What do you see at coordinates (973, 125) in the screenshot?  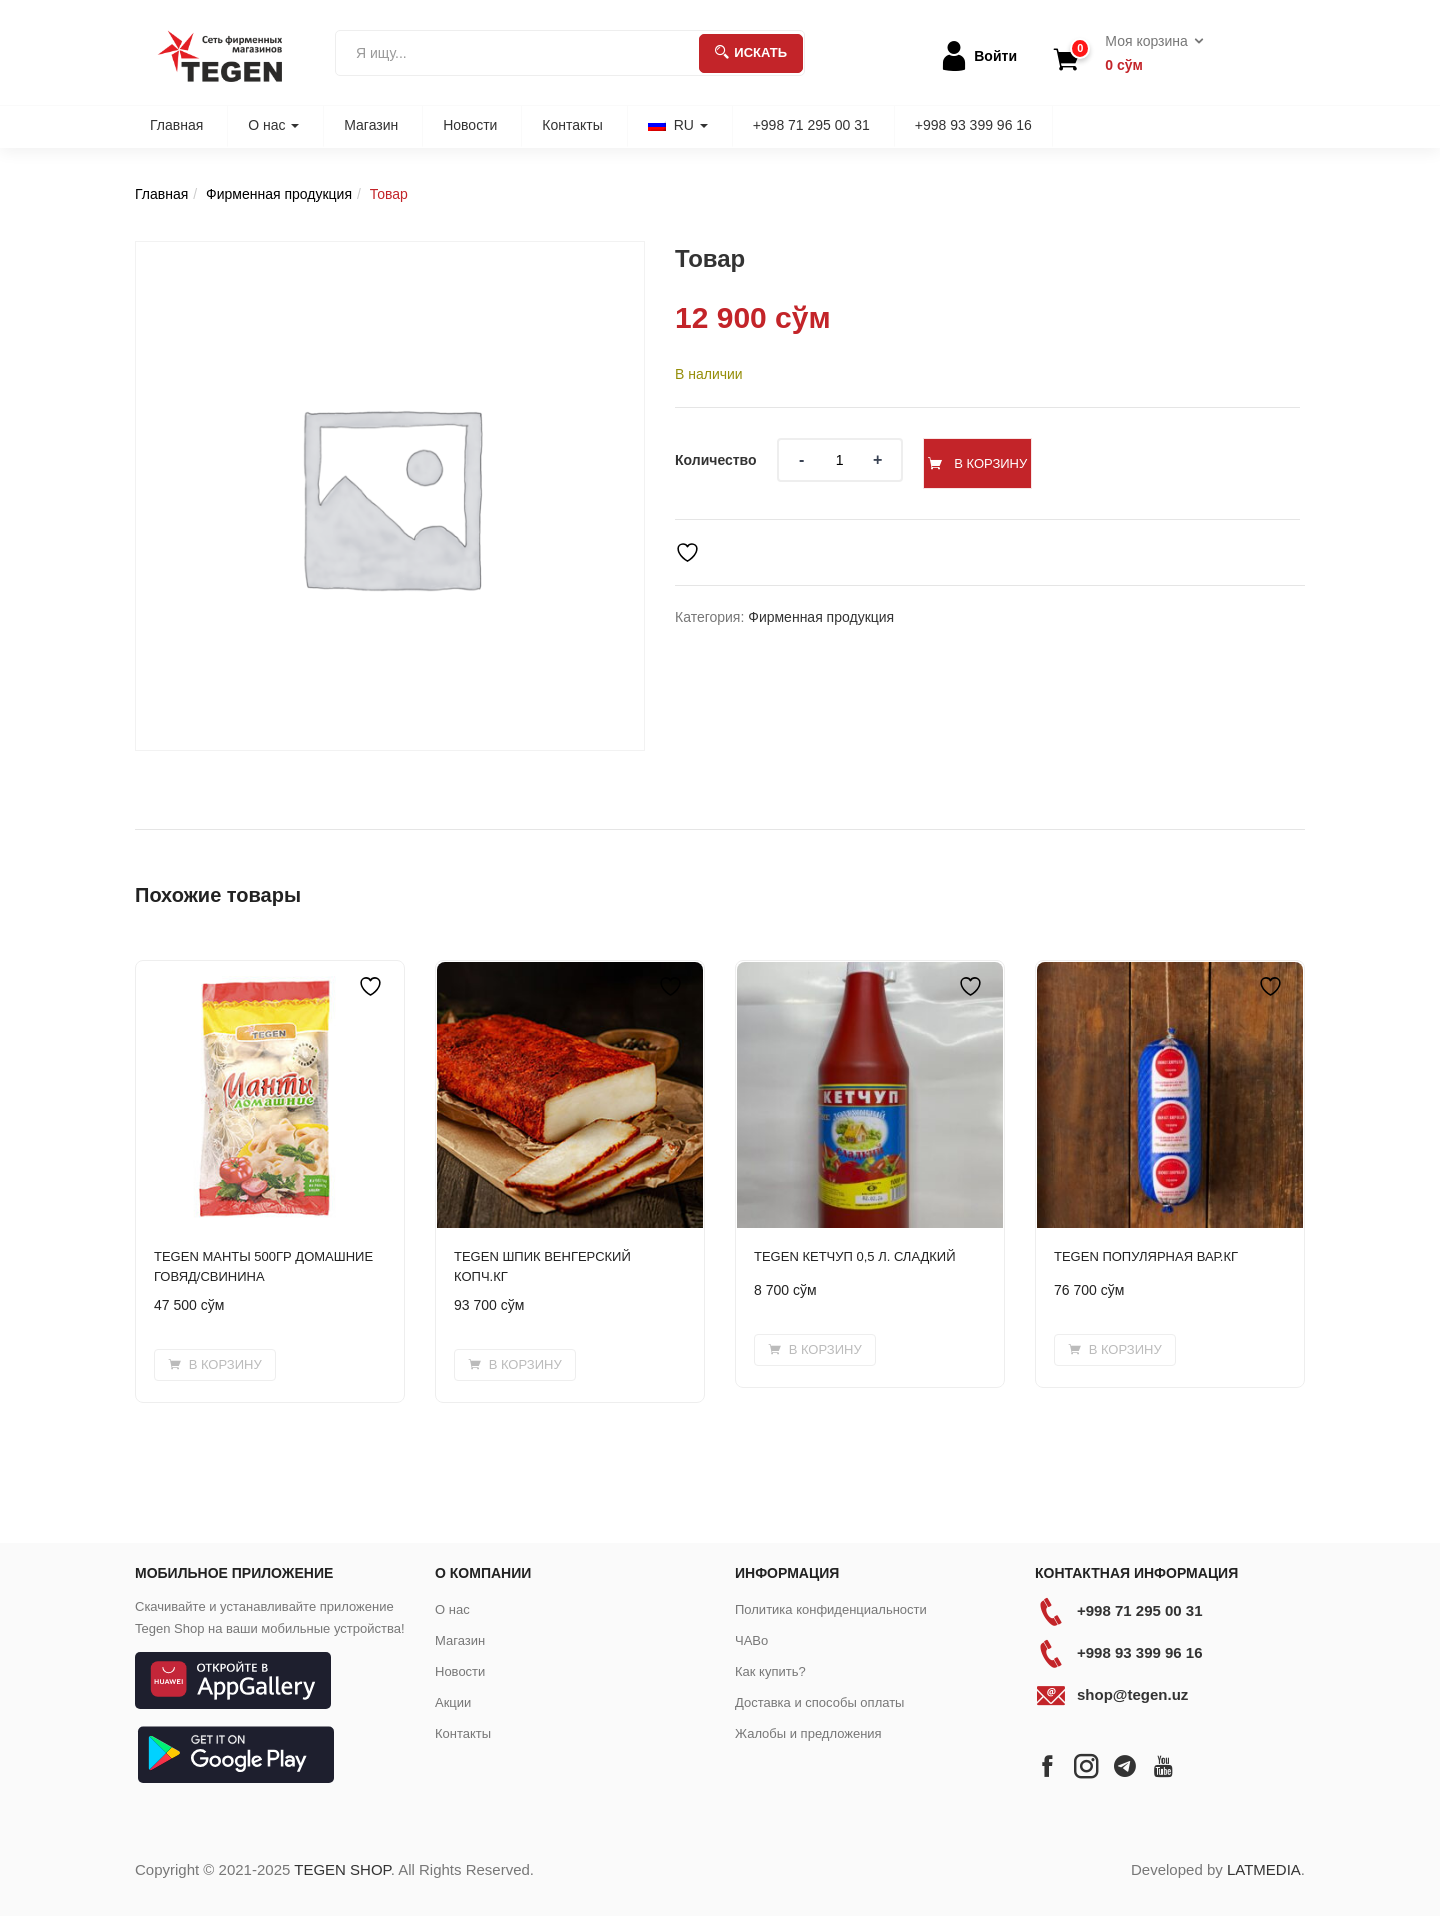 I see `+998 93 399 96 16` at bounding box center [973, 125].